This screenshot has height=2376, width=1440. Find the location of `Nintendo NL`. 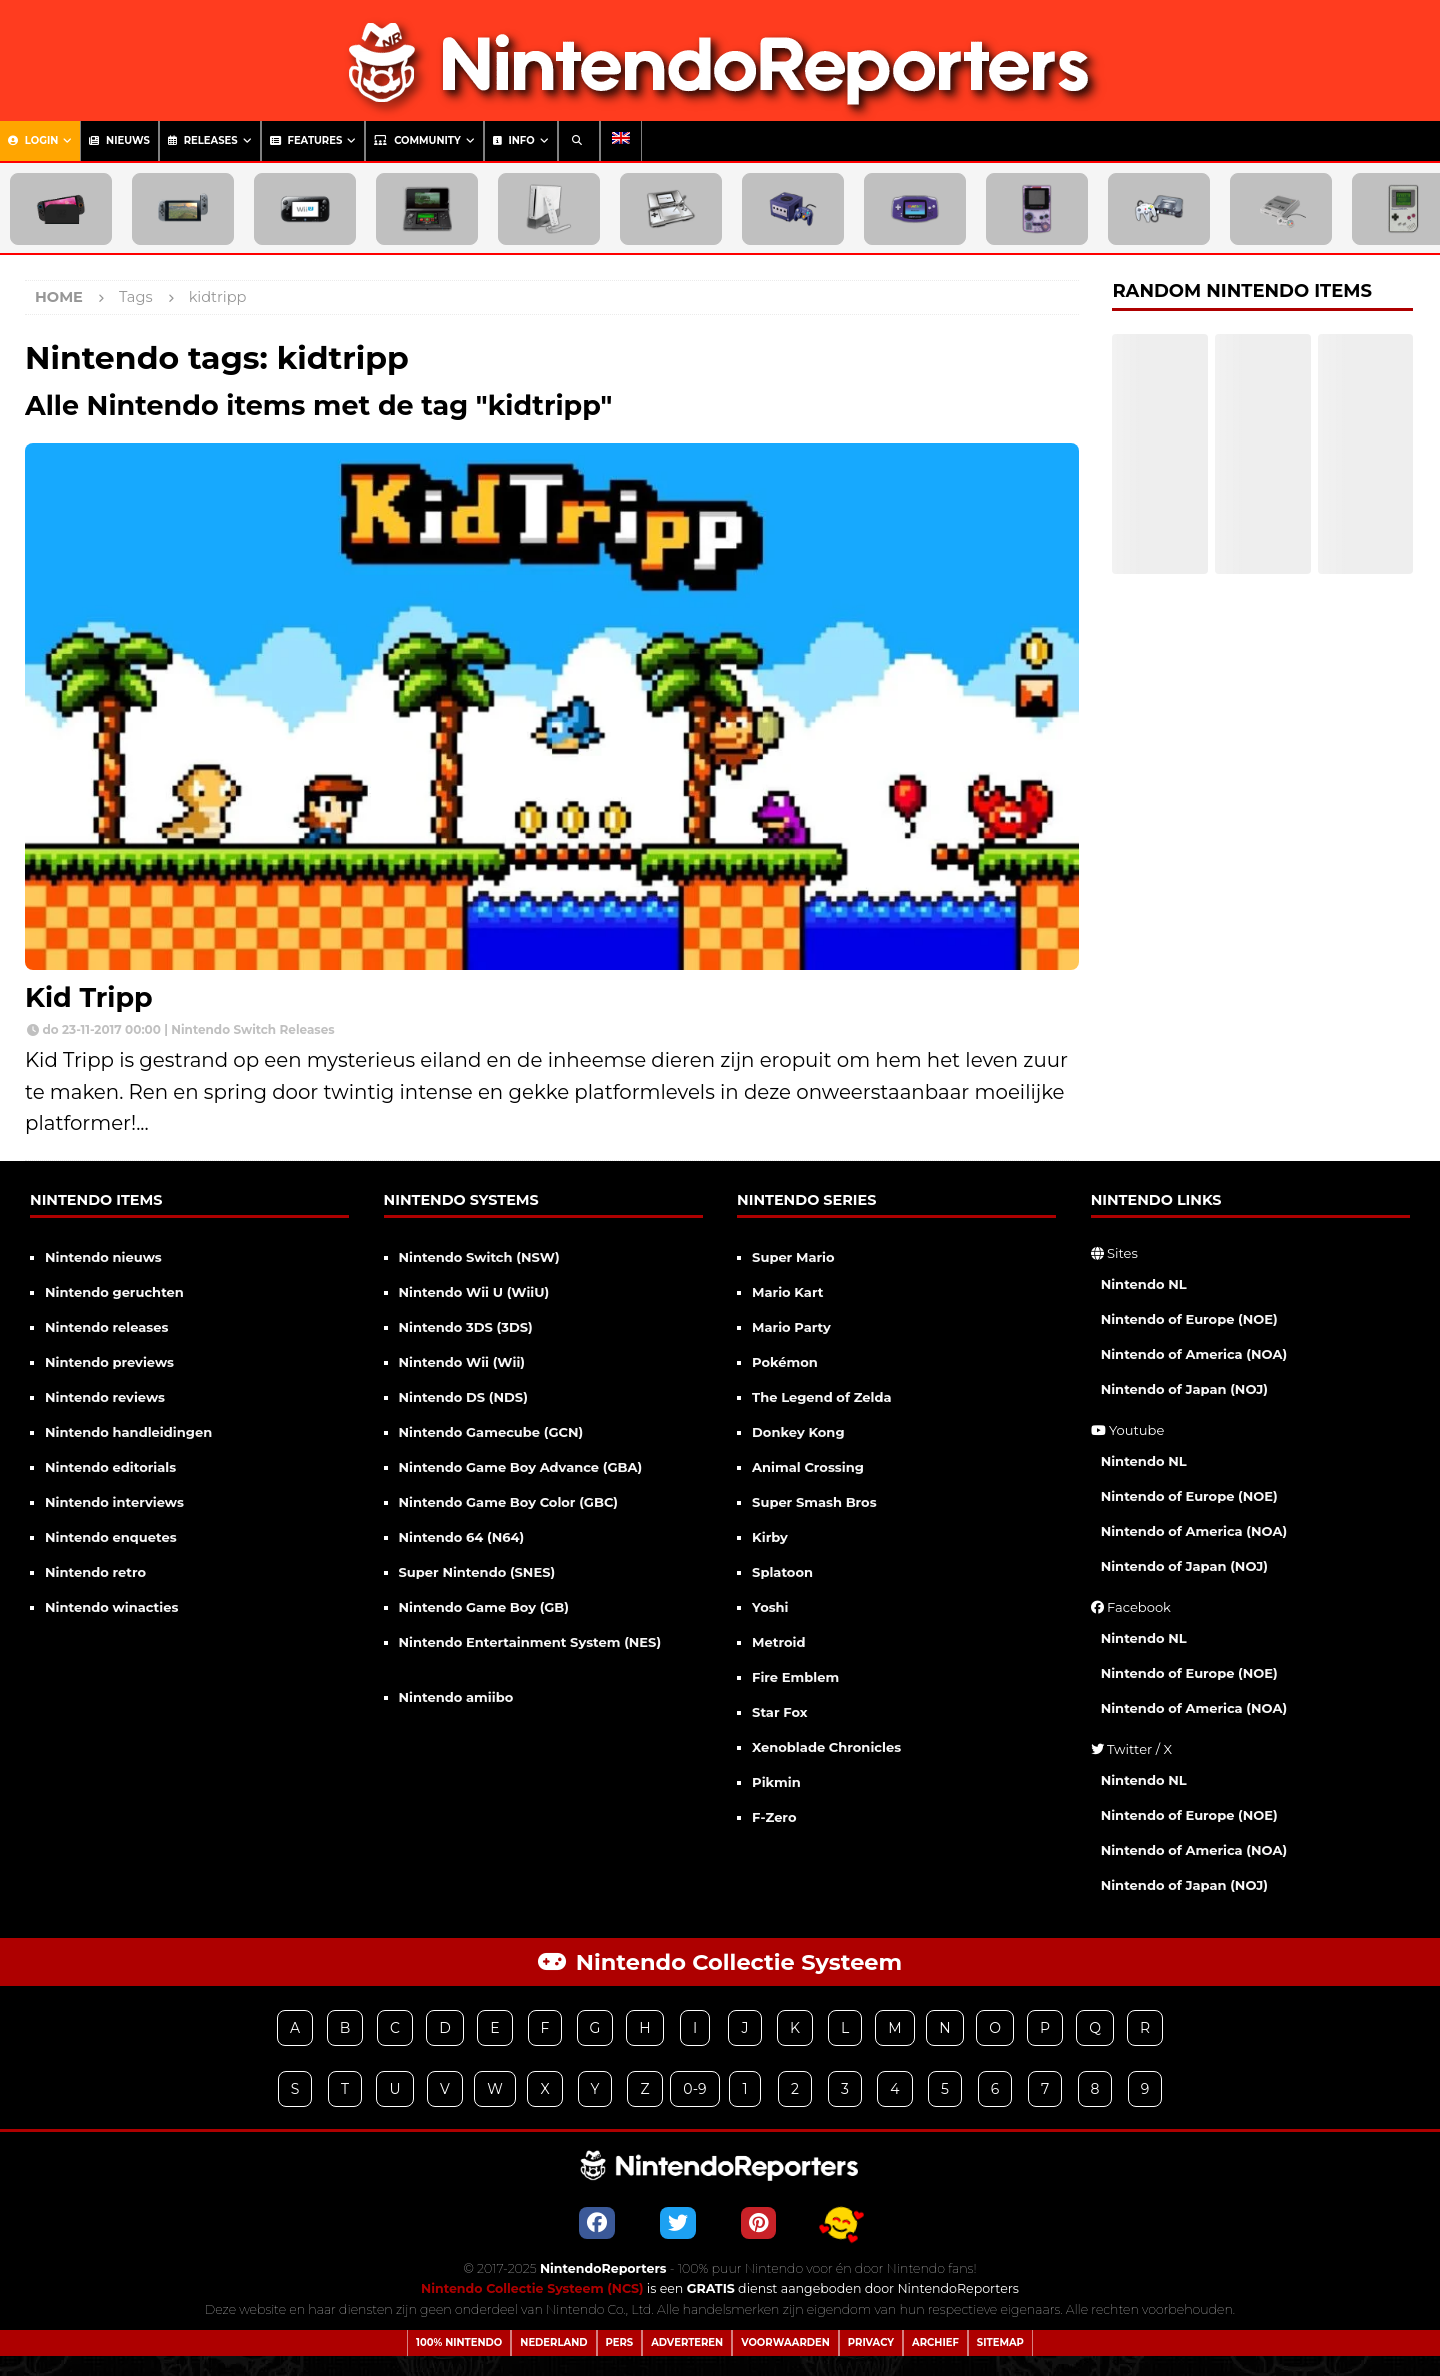

Nintendo NL is located at coordinates (1144, 1284).